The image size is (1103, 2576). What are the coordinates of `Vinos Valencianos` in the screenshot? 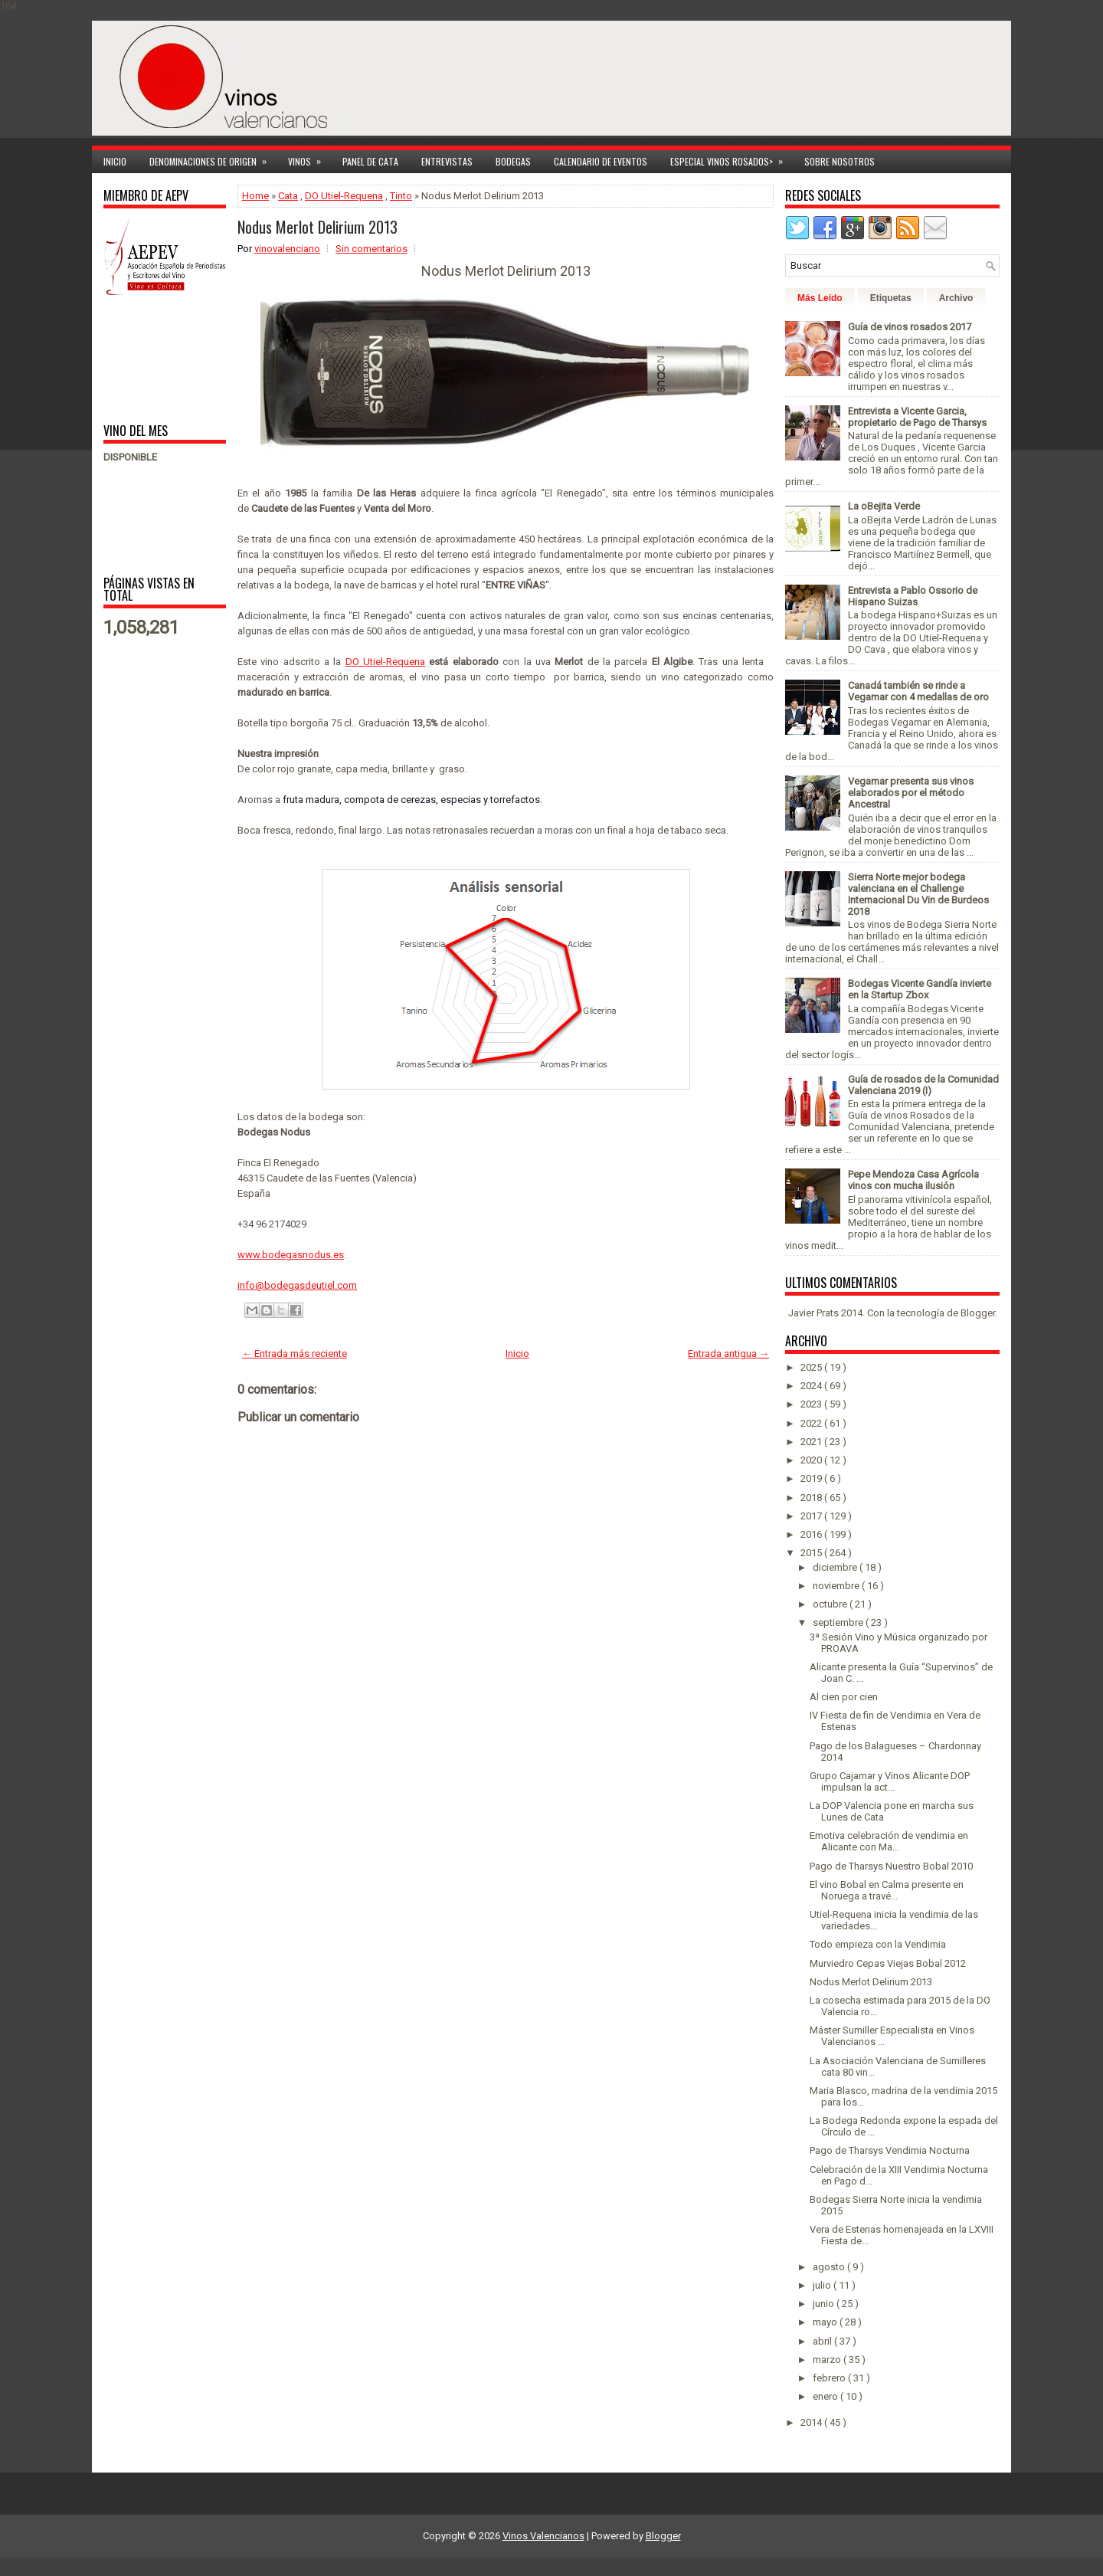 It's located at (543, 2536).